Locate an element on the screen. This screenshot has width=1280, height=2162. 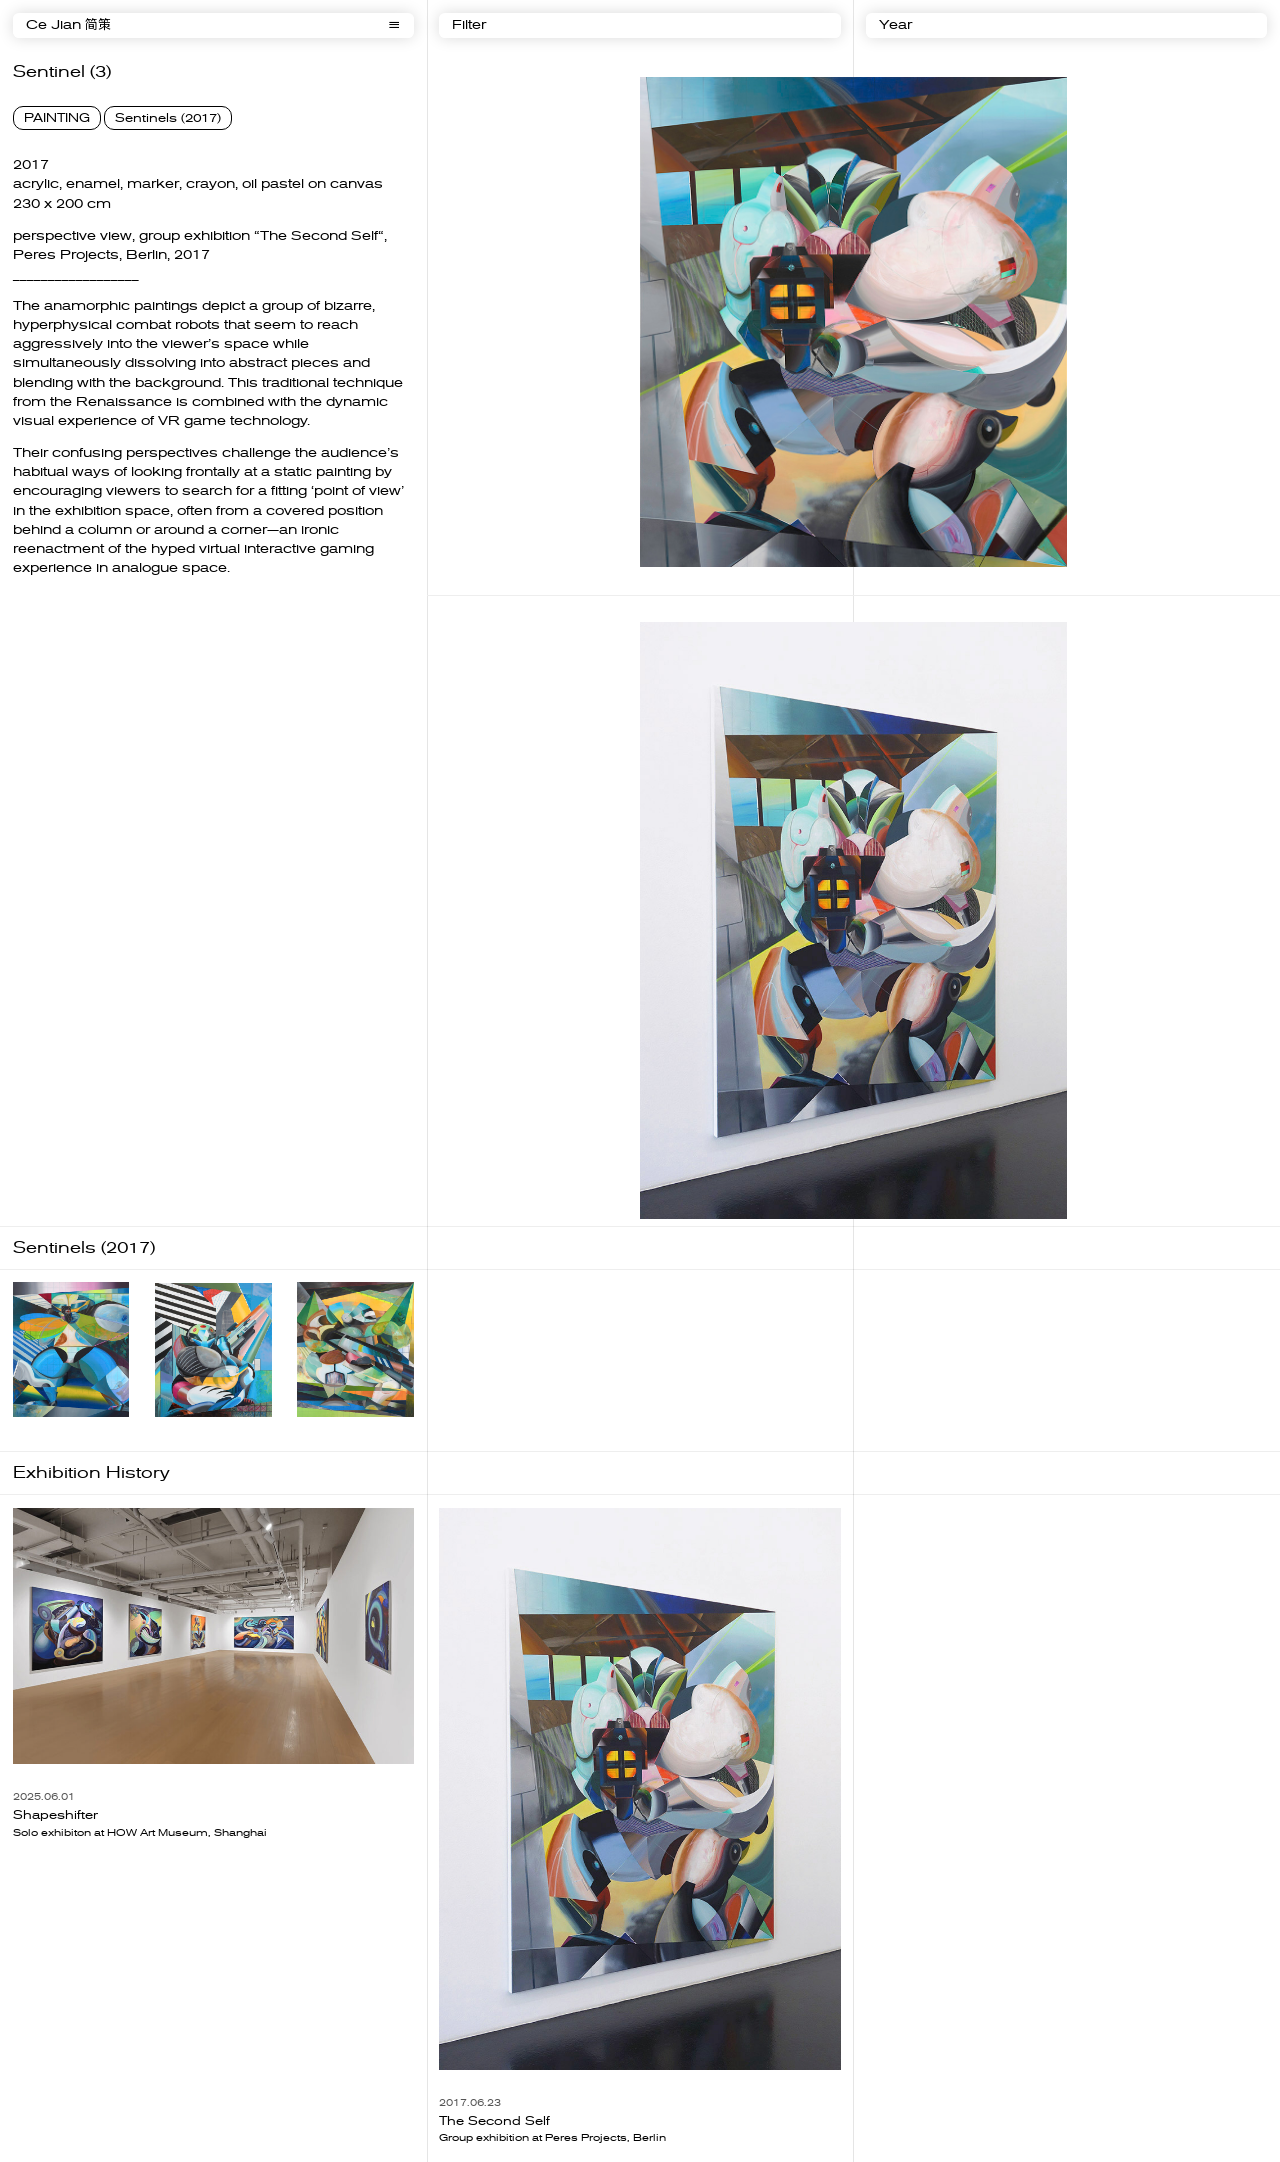
Filter is located at coordinates (469, 25).